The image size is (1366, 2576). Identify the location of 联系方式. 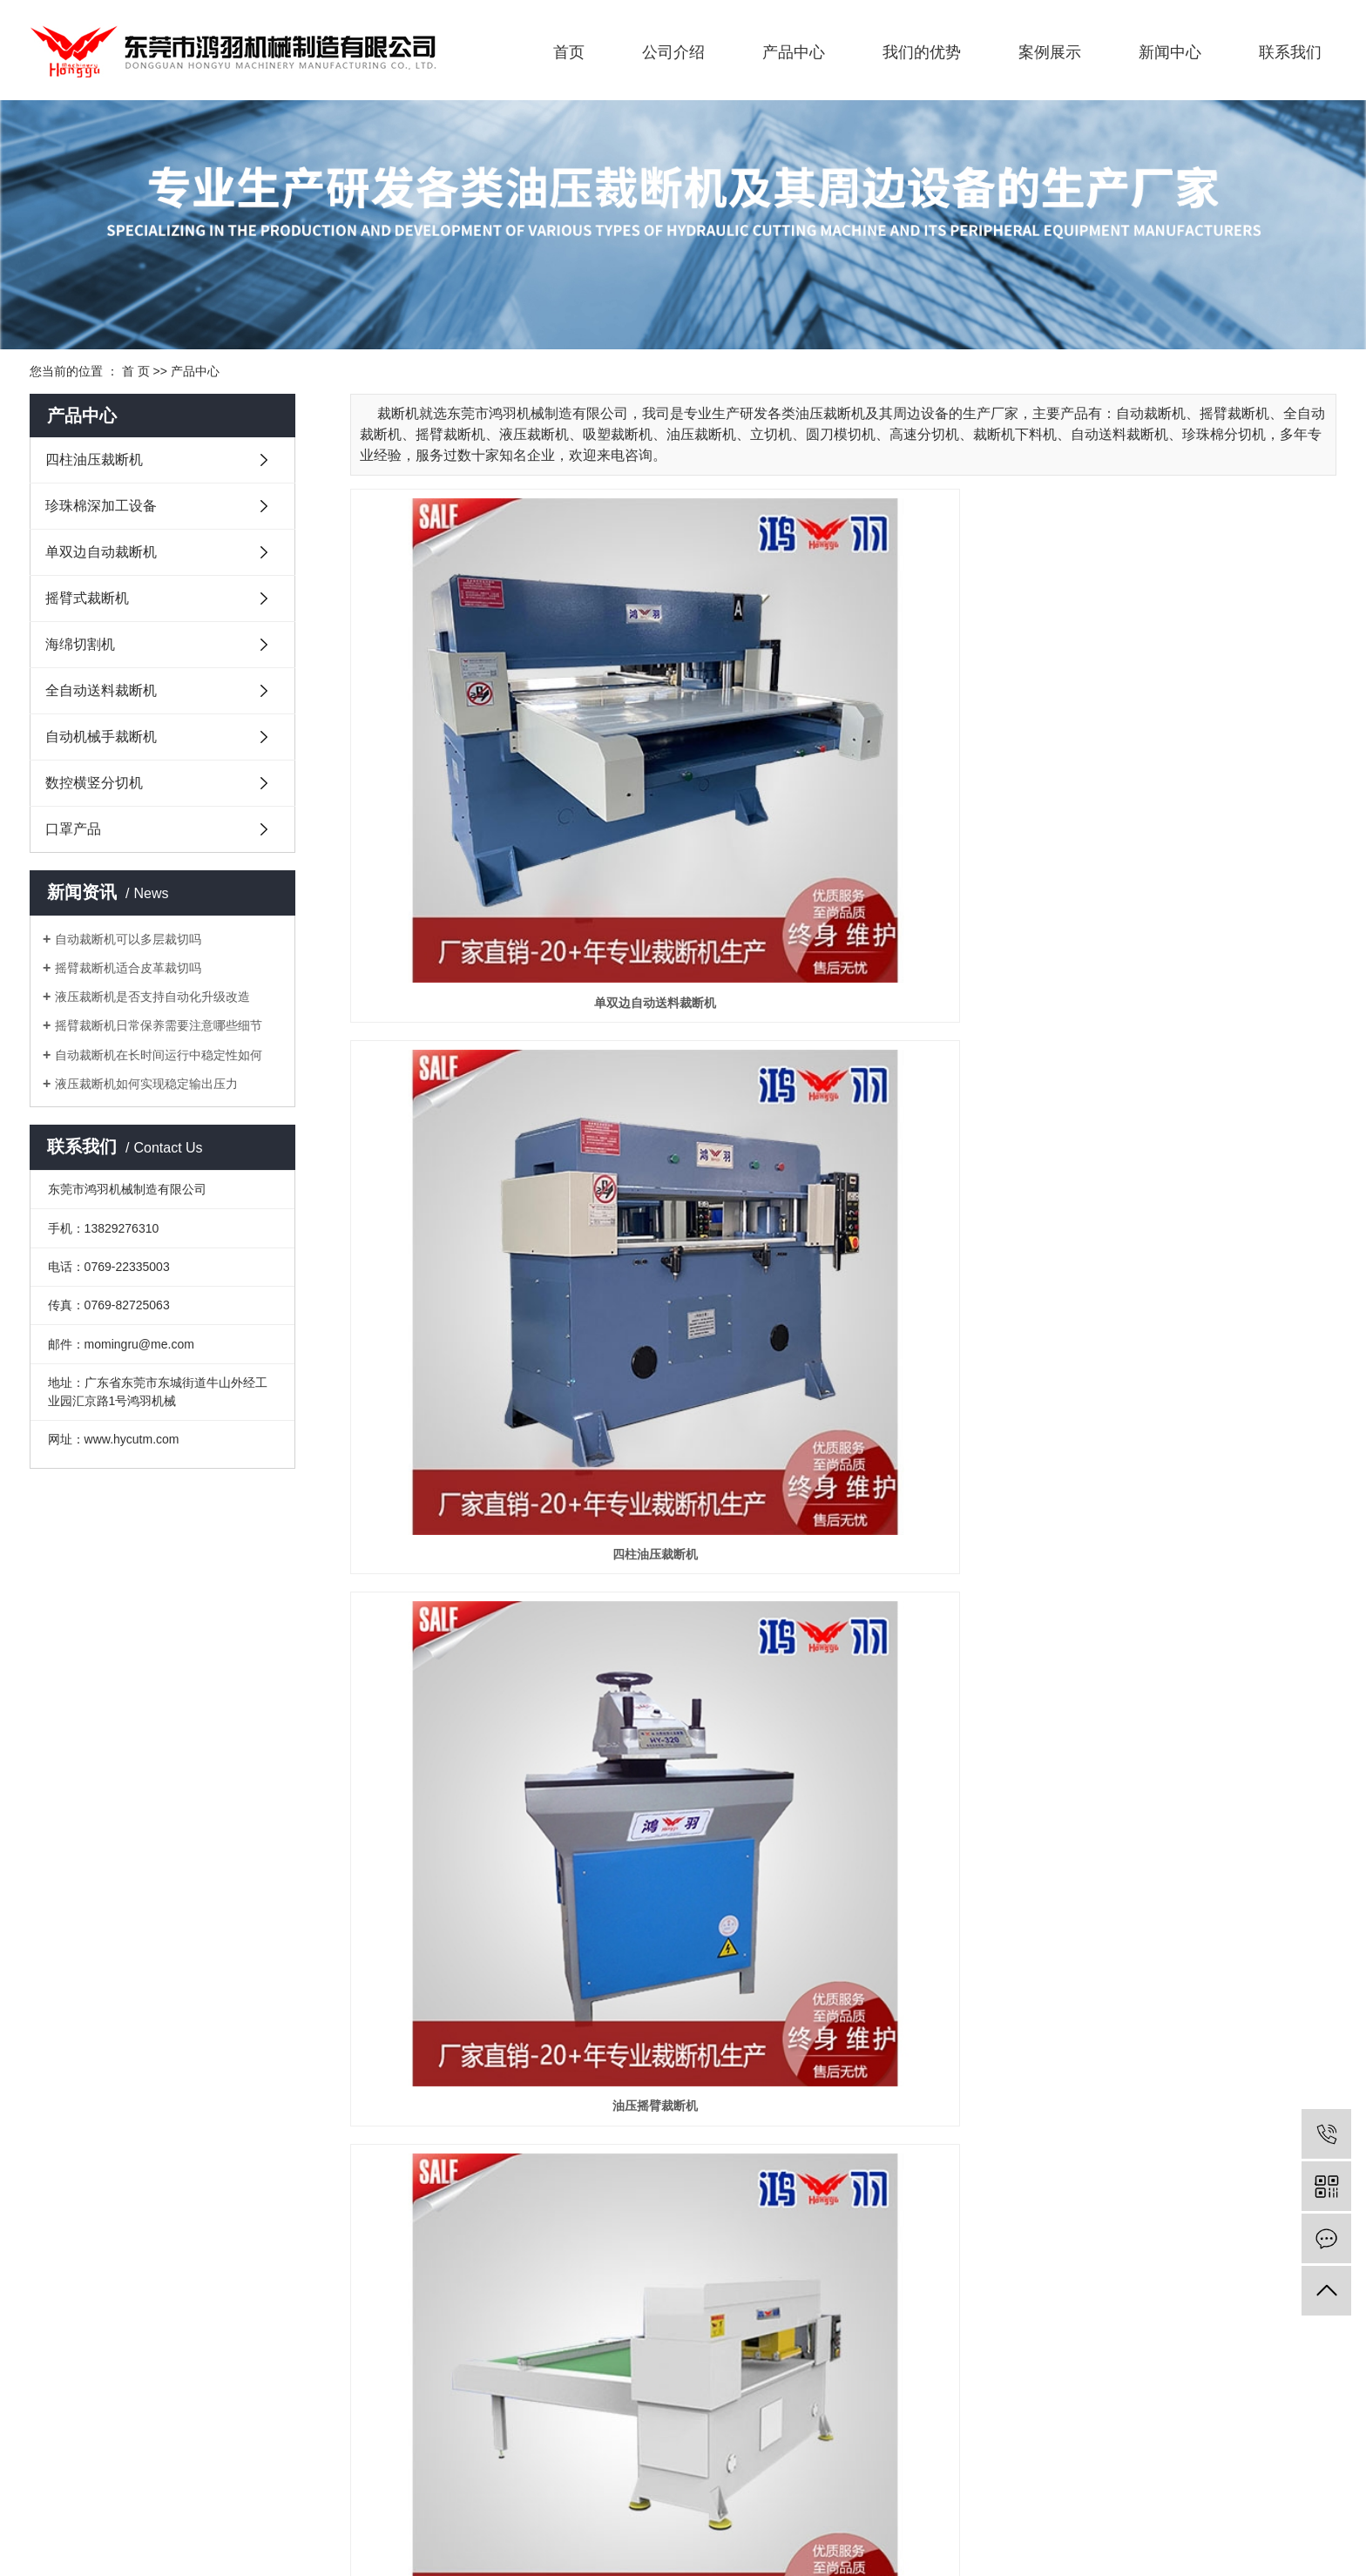
(707, 2201).